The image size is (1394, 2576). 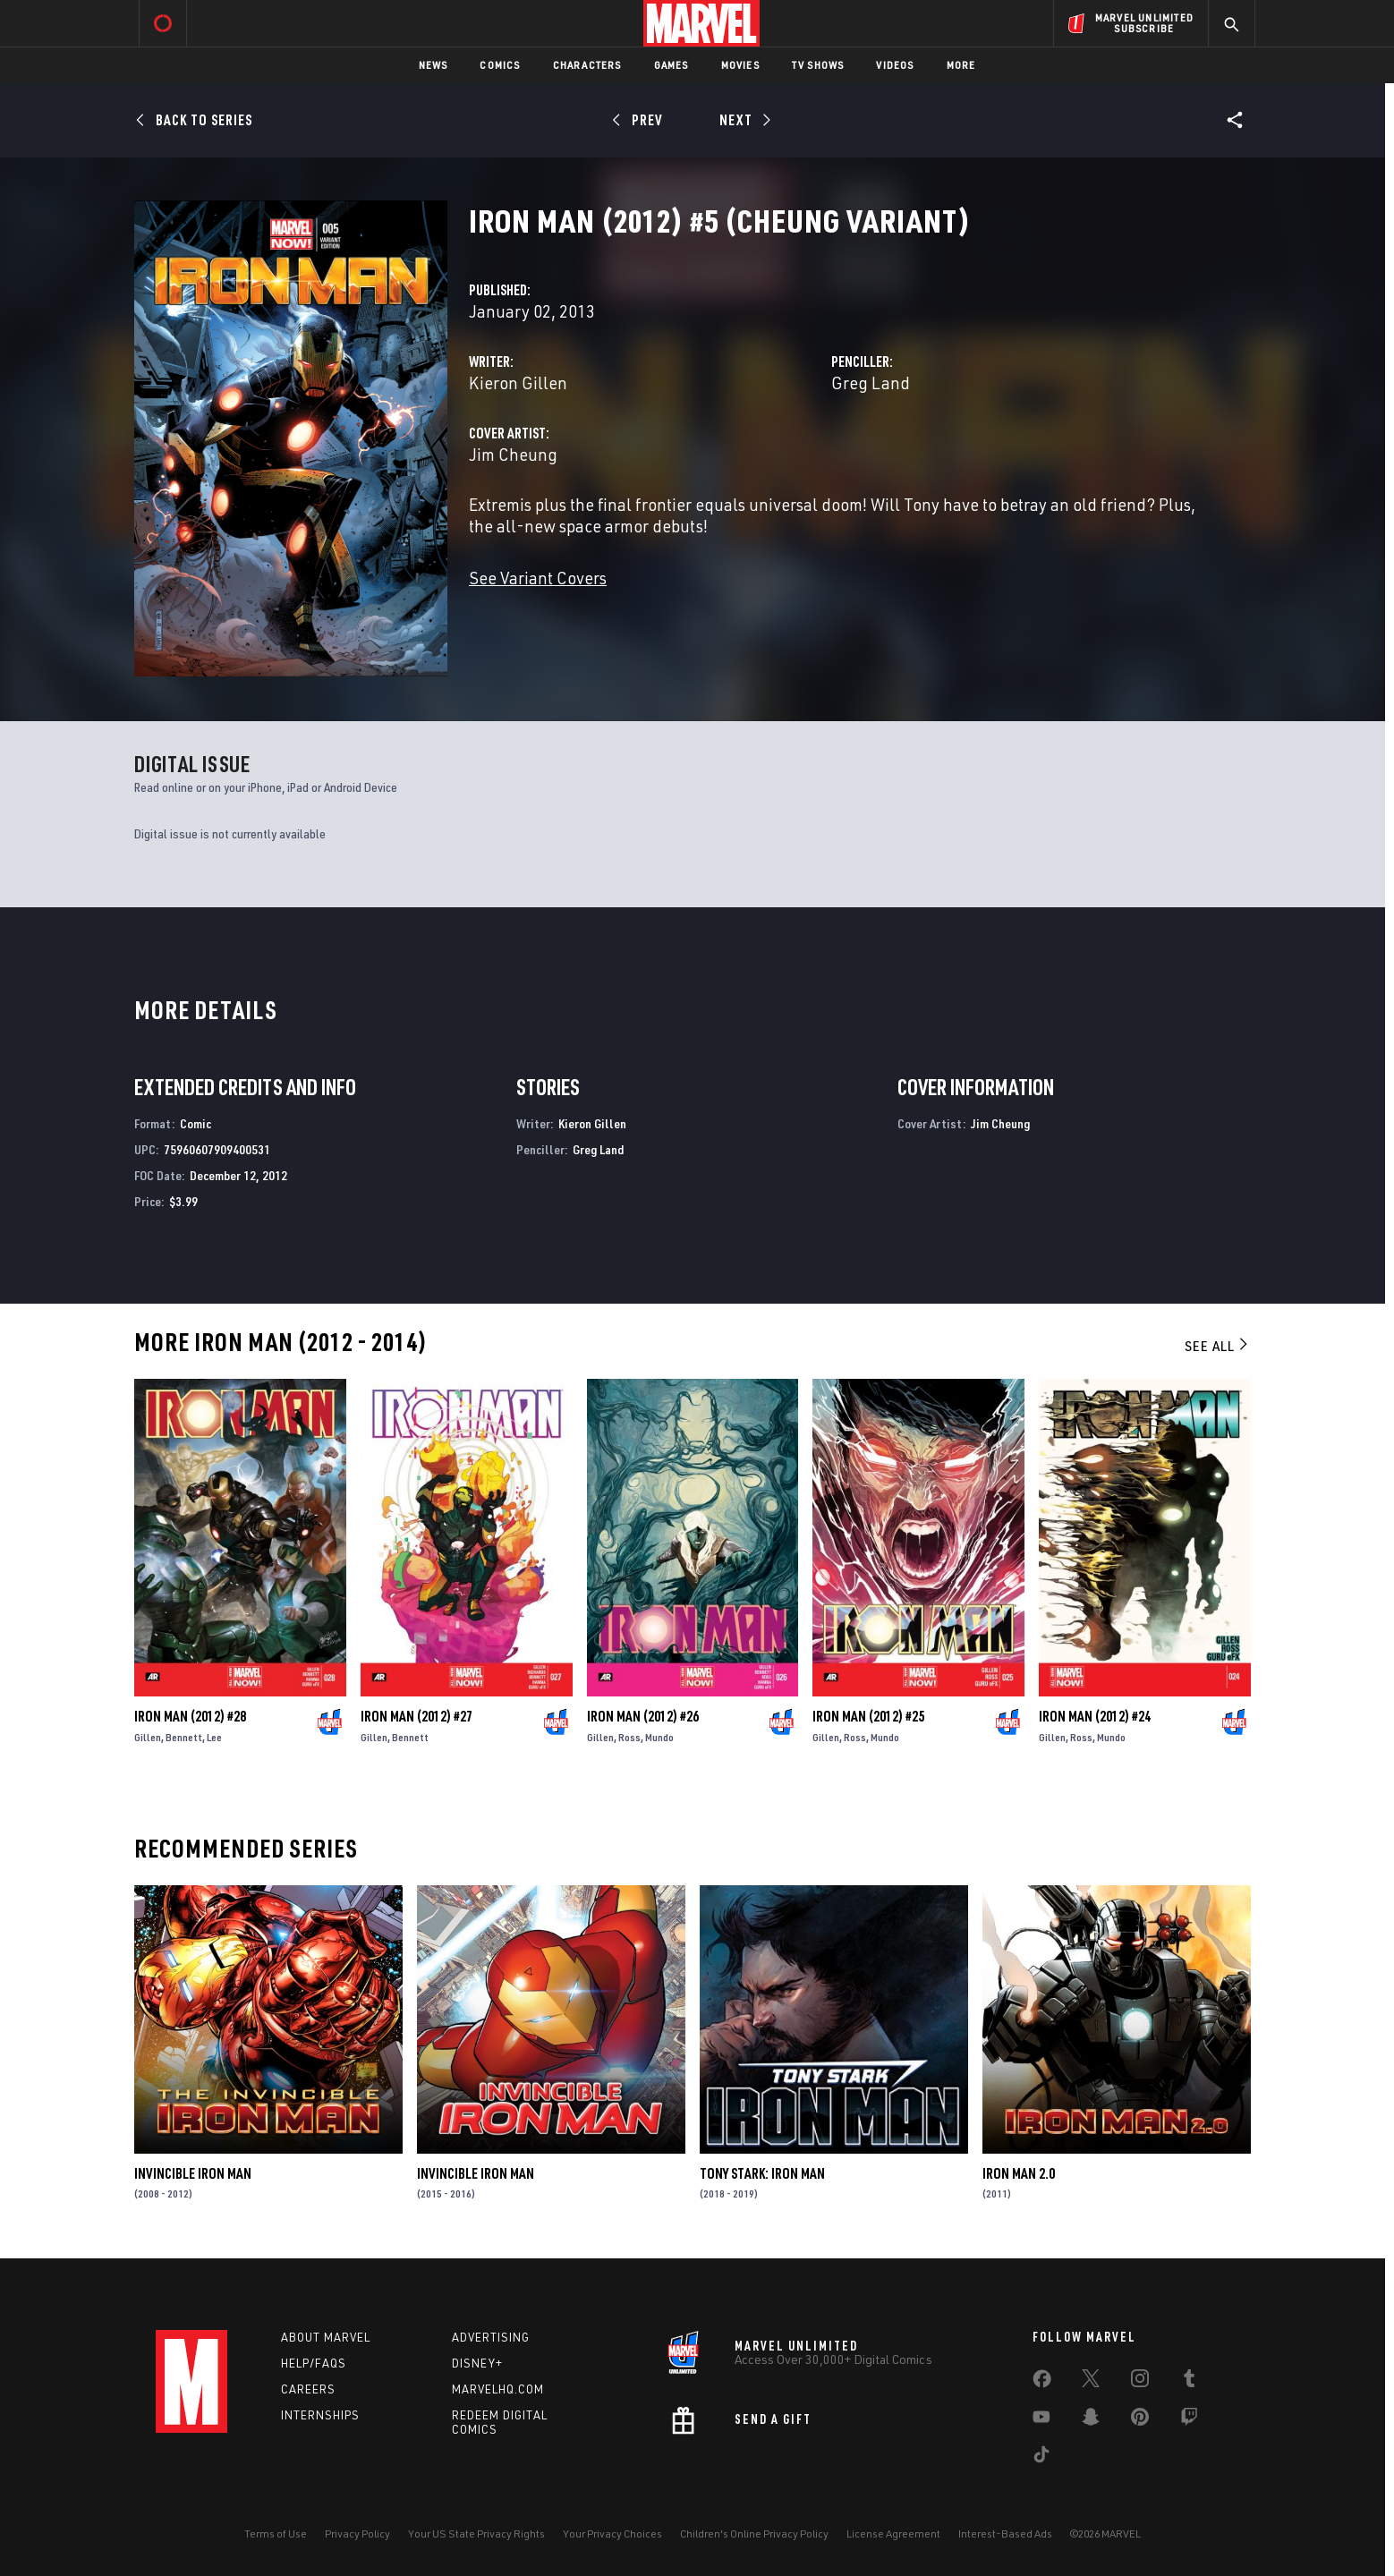 What do you see at coordinates (1189, 2420) in the screenshot?
I see `[share on Twitch]` at bounding box center [1189, 2420].